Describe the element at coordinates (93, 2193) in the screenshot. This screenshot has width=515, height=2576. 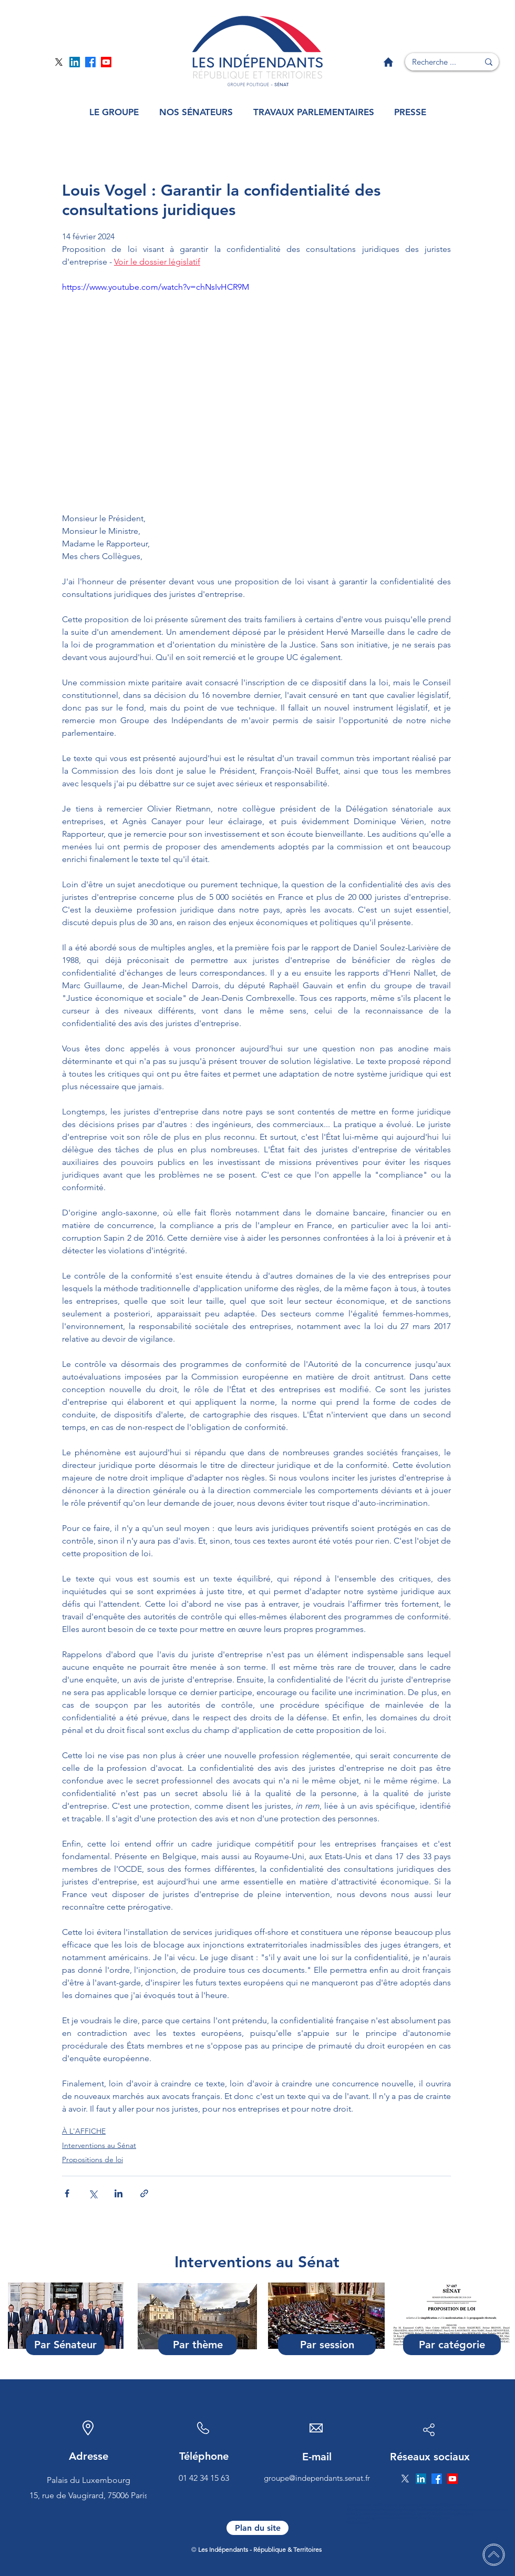
I see `[Partager via X (Twitter)]` at that location.